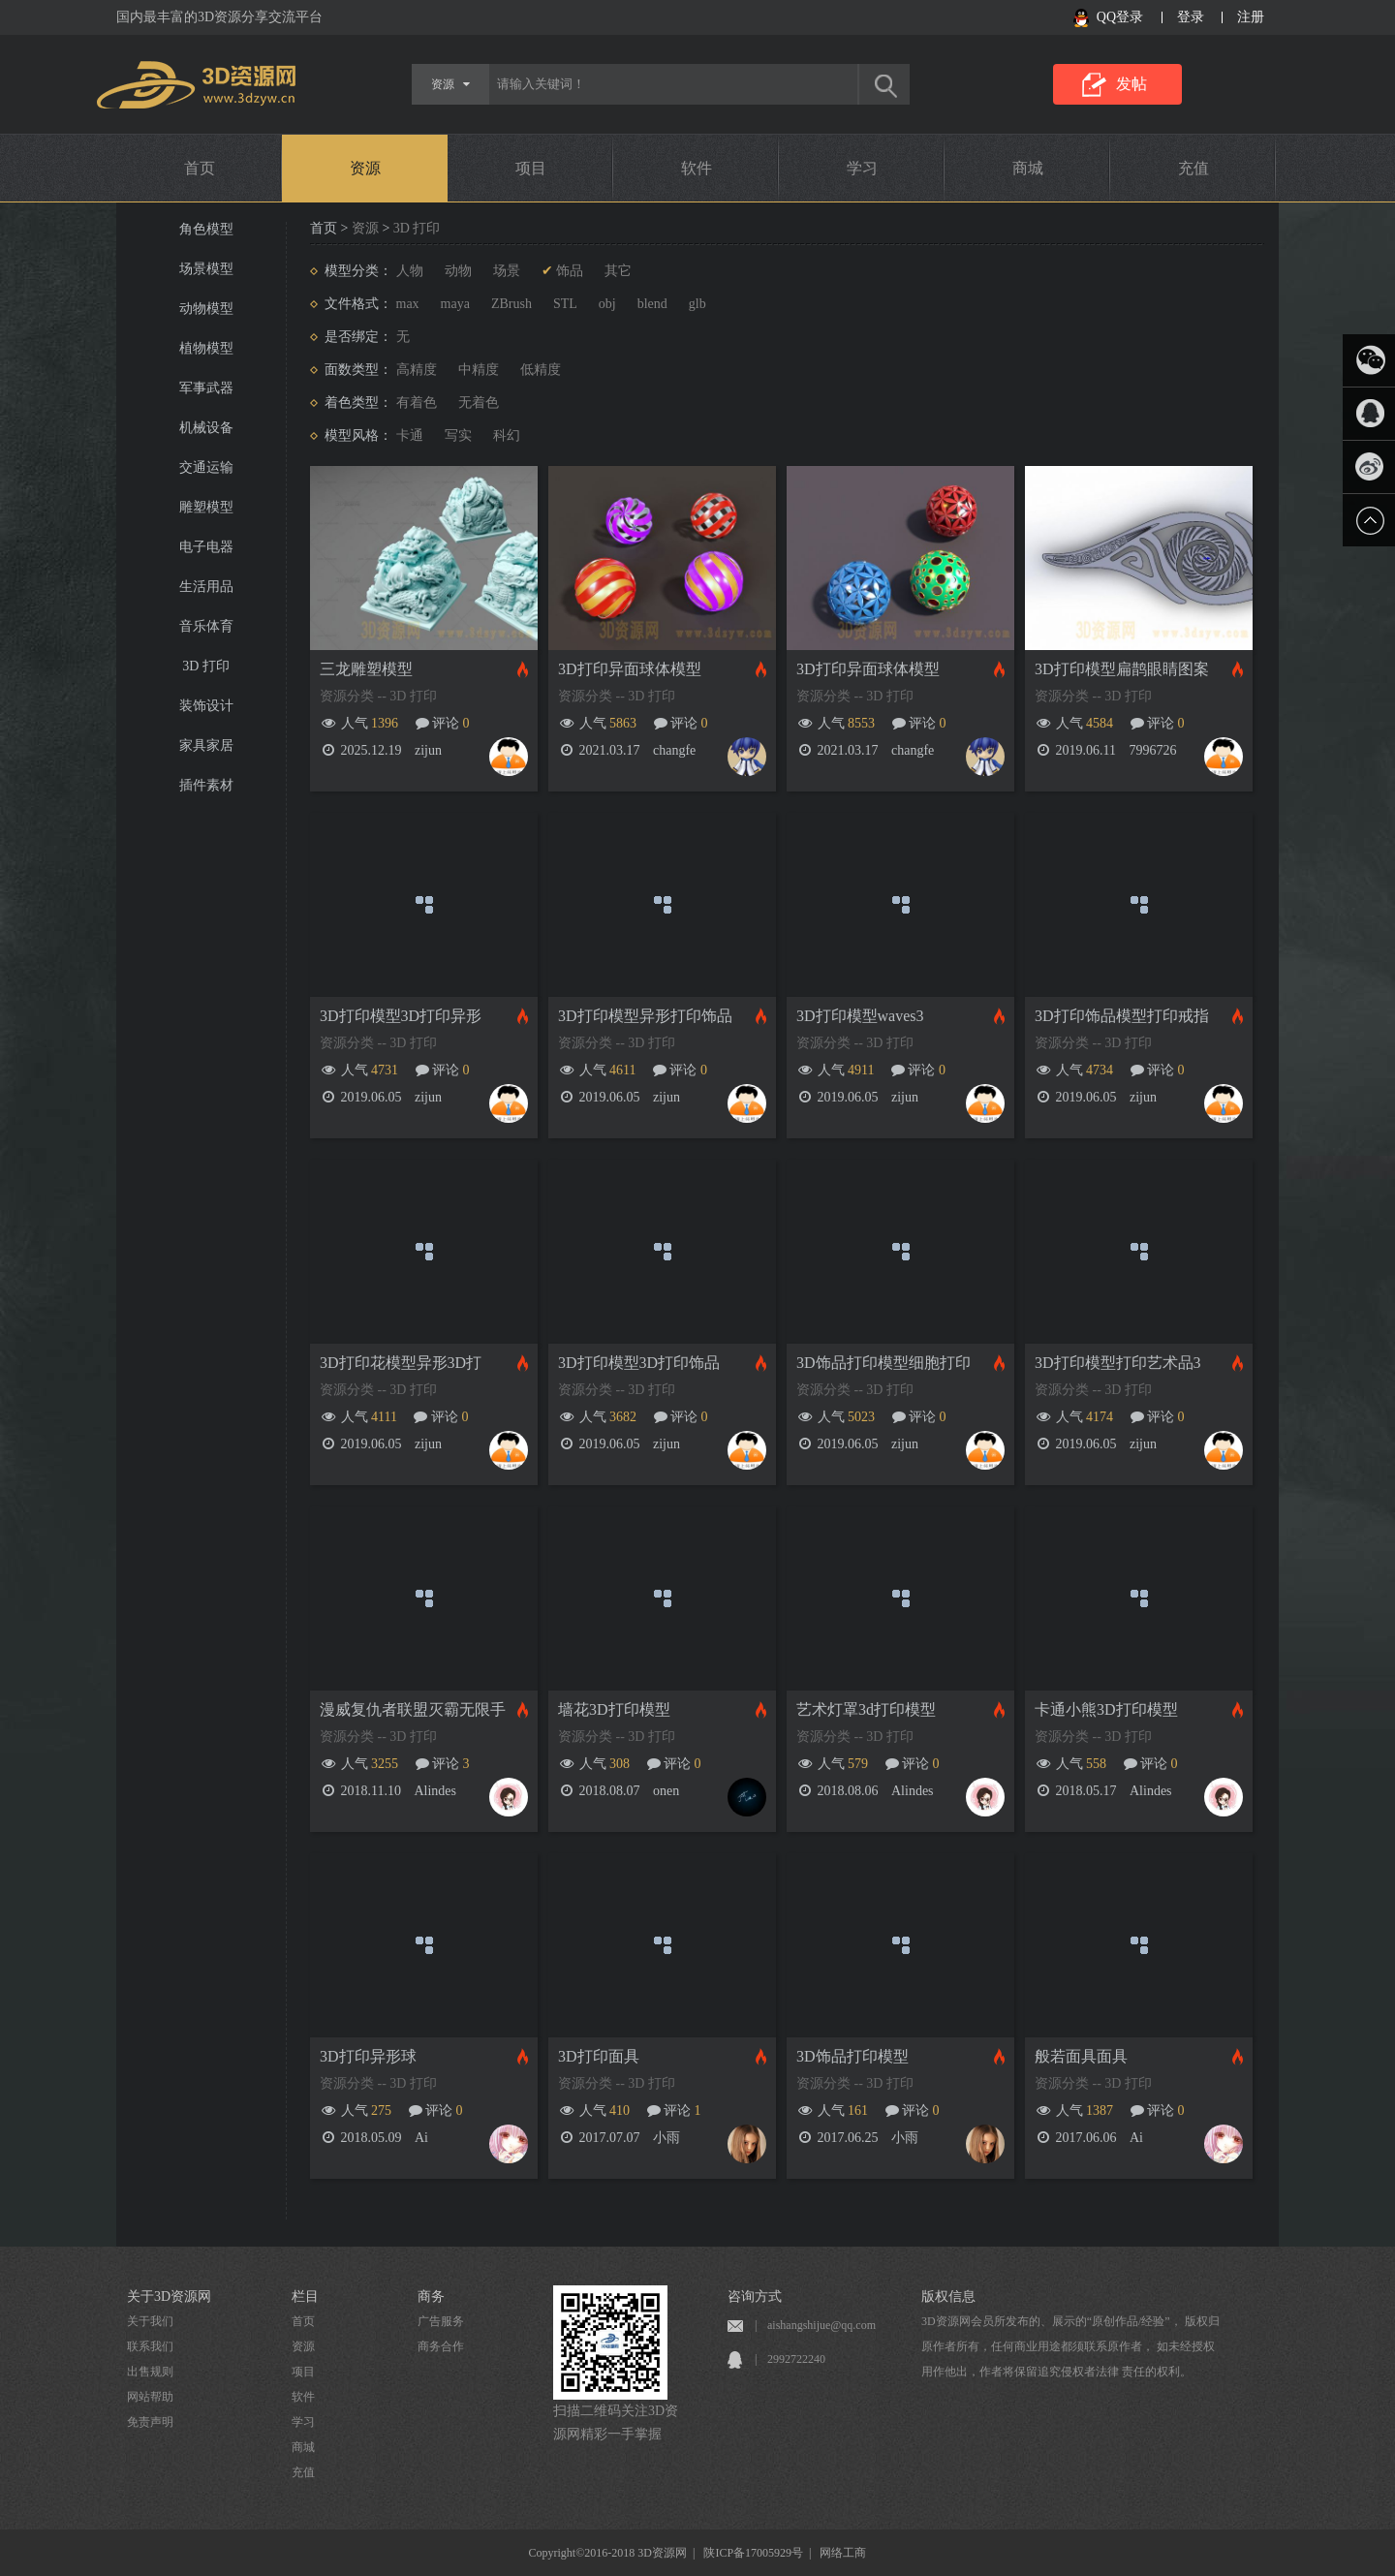  I want to click on 军事武器, so click(206, 388).